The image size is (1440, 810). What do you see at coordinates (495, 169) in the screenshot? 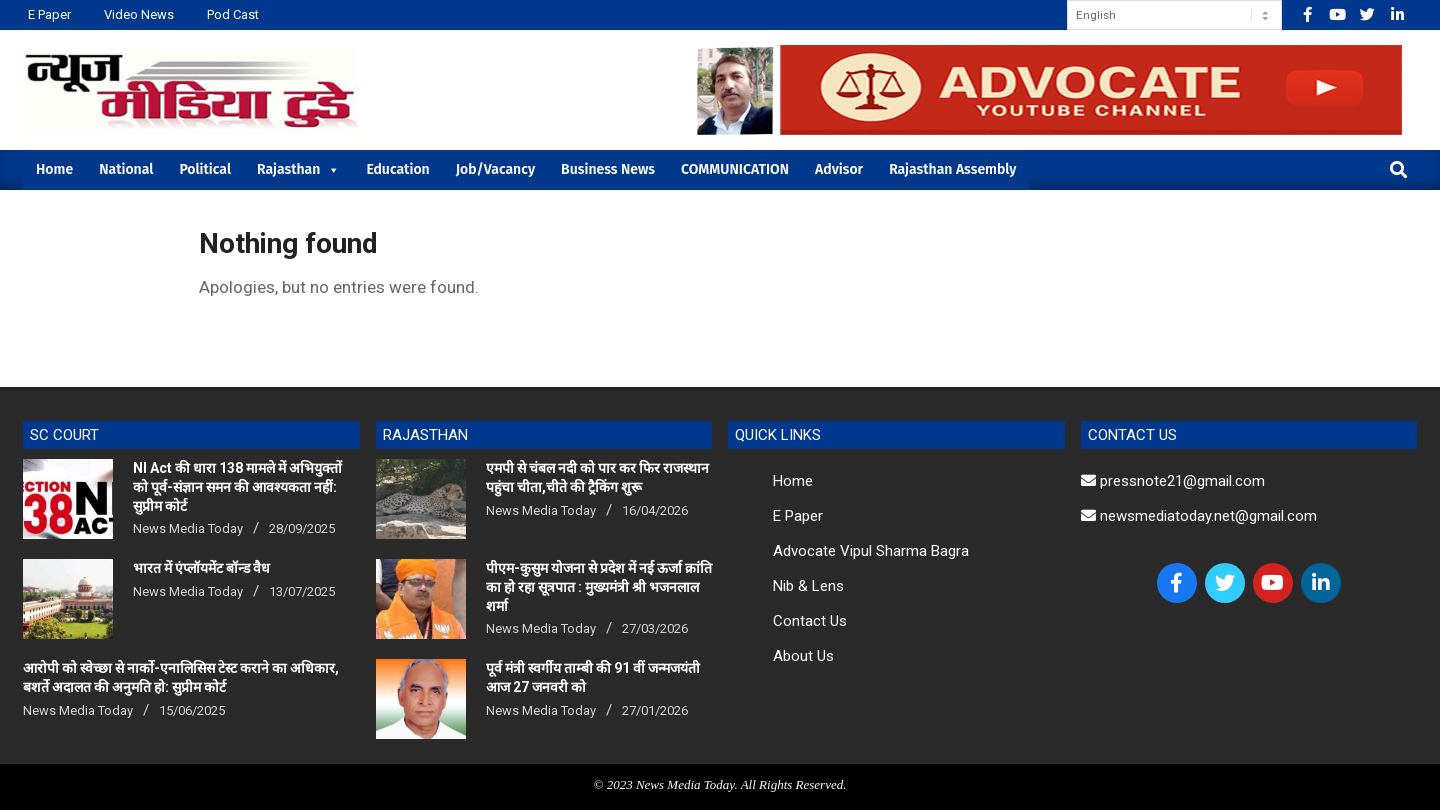
I see `Job/Vacancy` at bounding box center [495, 169].